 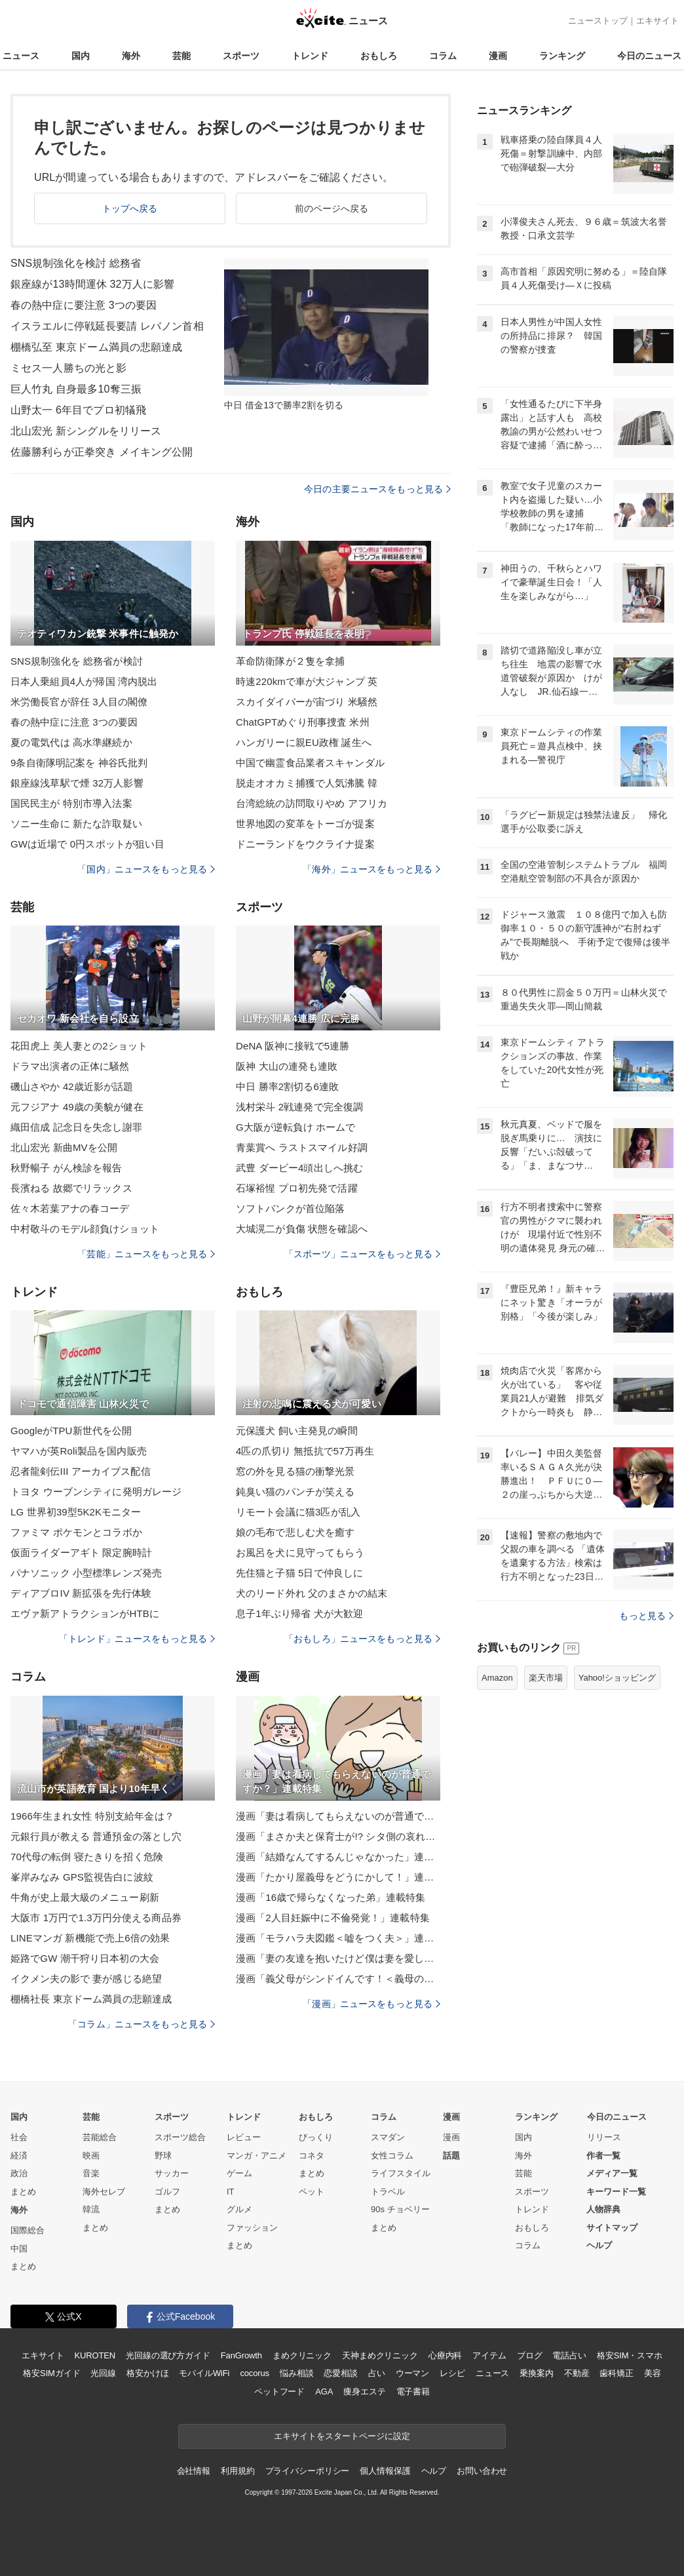 What do you see at coordinates (19, 2155) in the screenshot?
I see `経済` at bounding box center [19, 2155].